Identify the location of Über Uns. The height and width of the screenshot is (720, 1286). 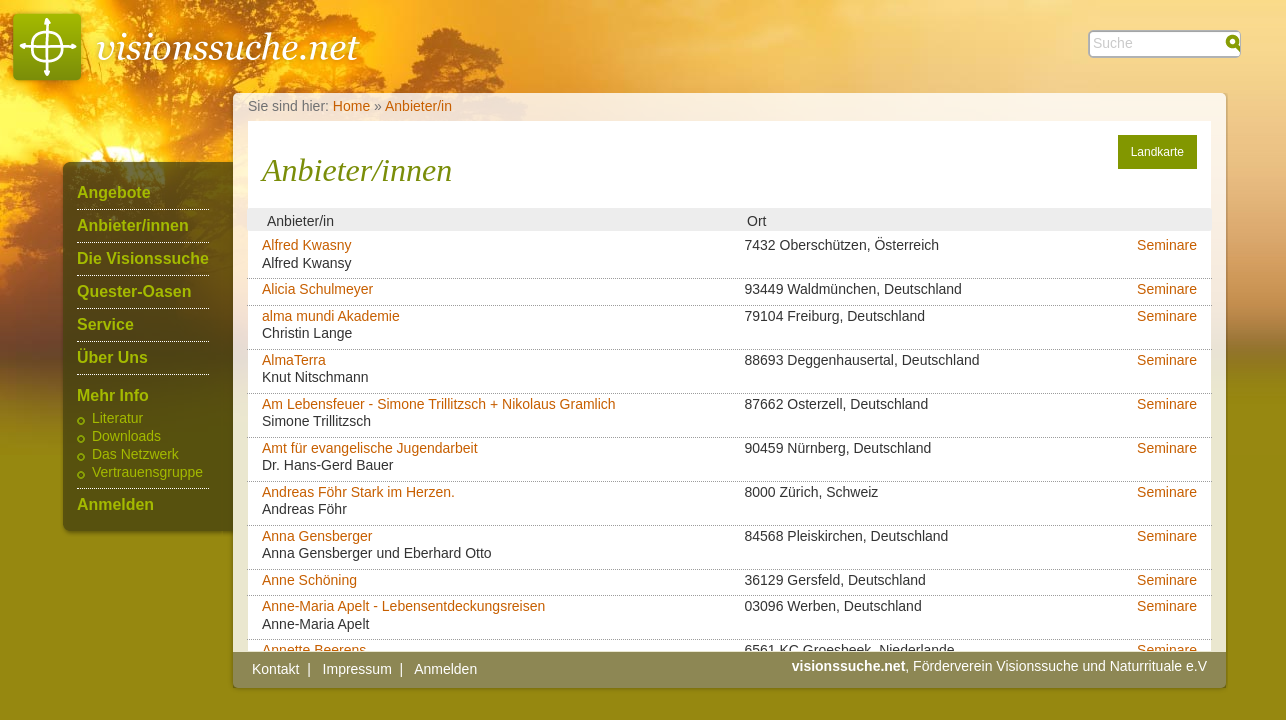
(112, 358).